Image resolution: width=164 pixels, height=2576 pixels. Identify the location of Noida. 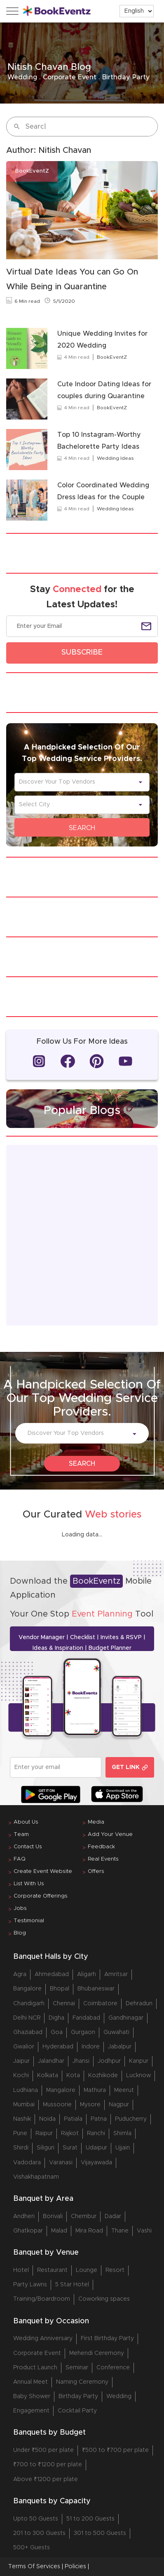
(47, 2119).